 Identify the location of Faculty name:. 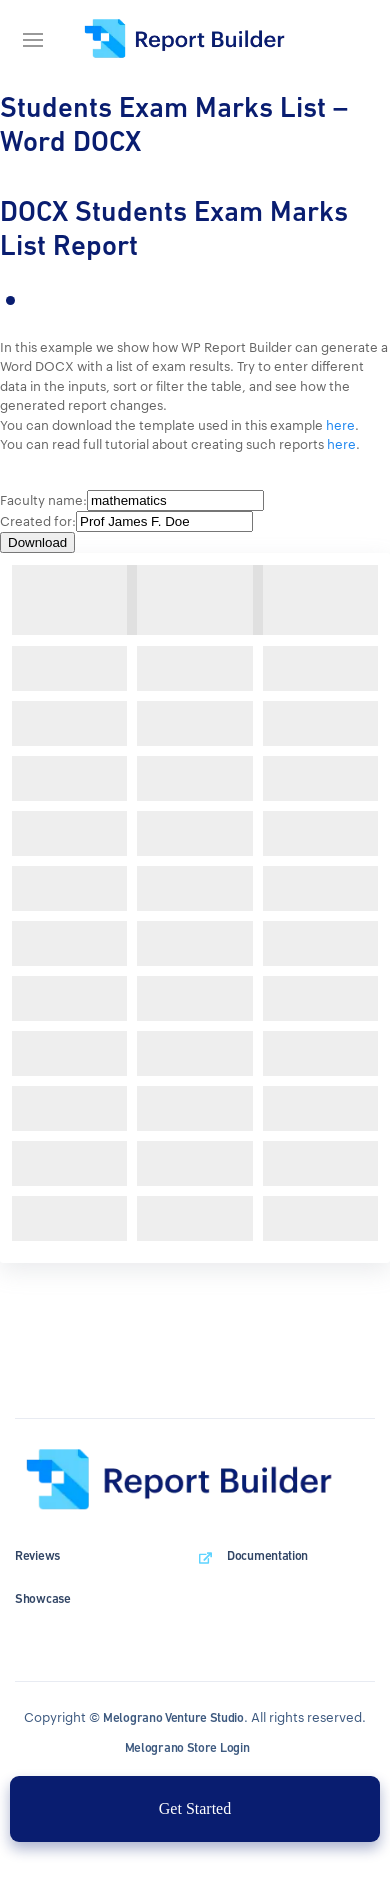
(43, 500).